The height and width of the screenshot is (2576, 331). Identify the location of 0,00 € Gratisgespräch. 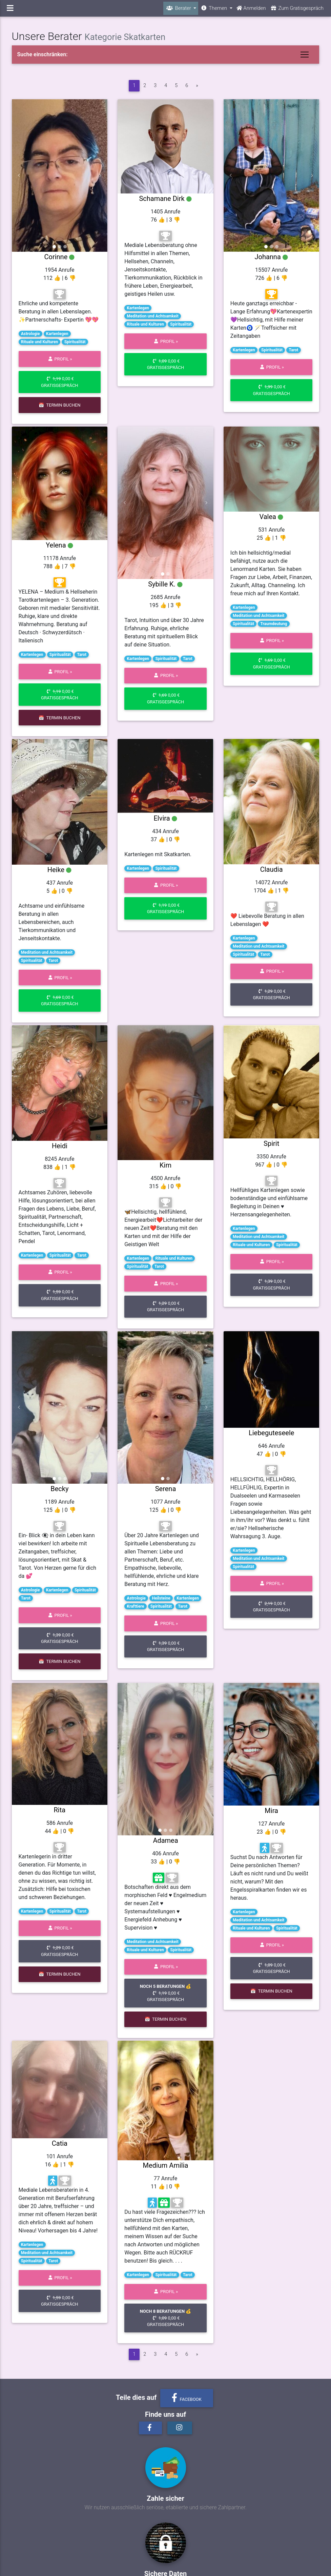
(59, 382).